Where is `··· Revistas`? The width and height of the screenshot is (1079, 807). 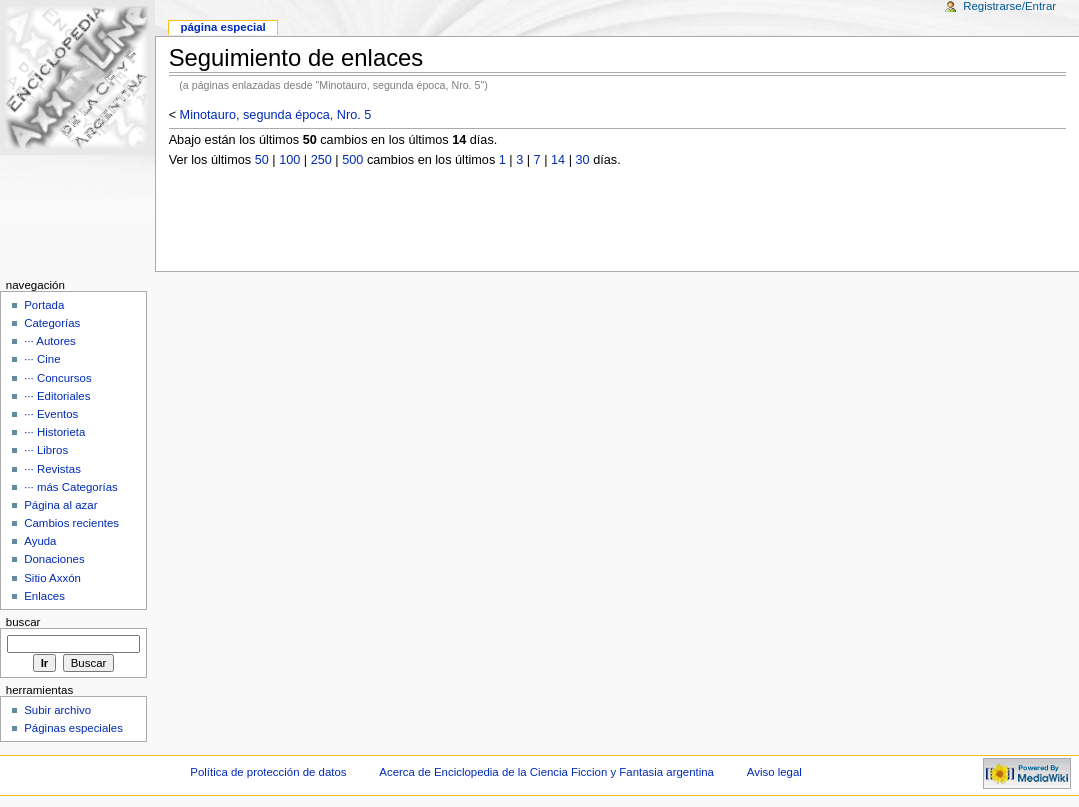 ··· Revistas is located at coordinates (52, 469).